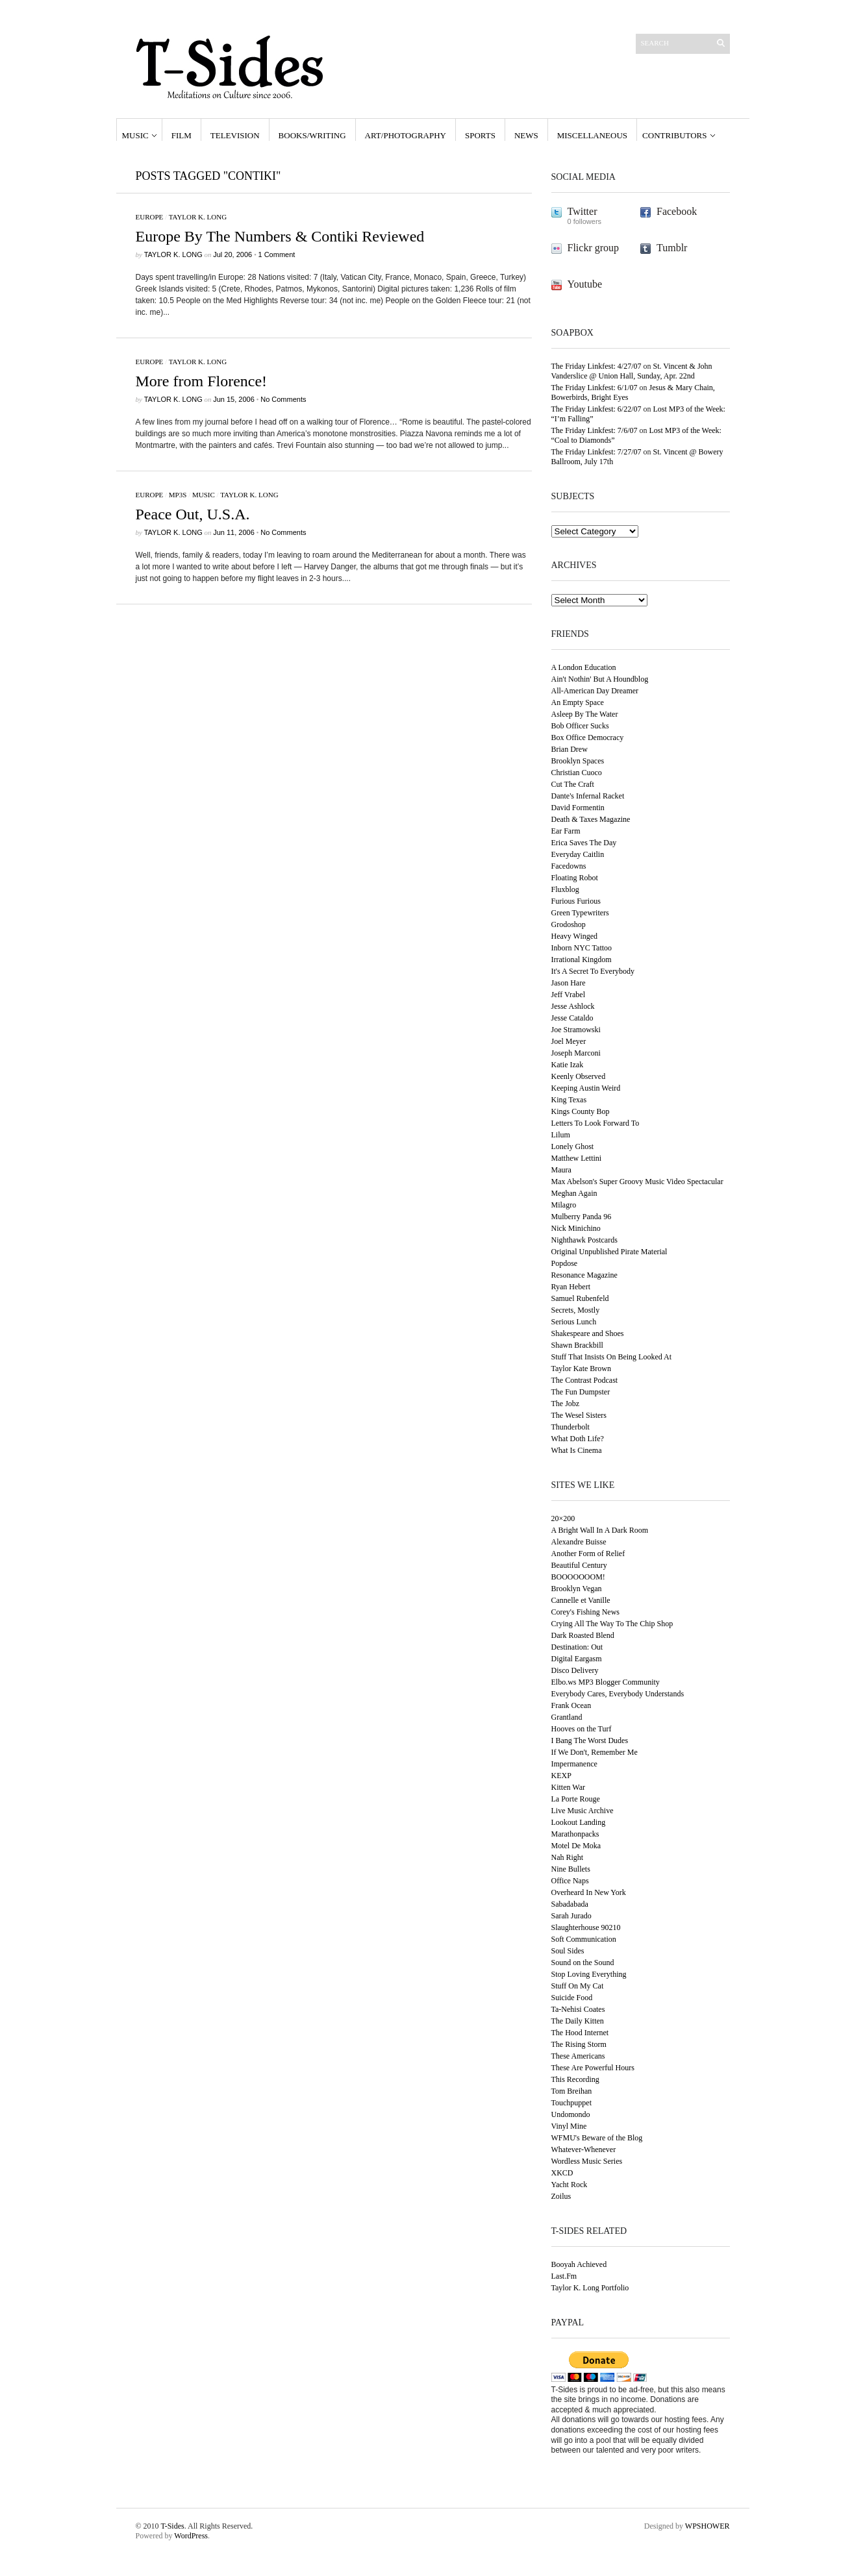 The height and width of the screenshot is (2576, 865). What do you see at coordinates (575, 1670) in the screenshot?
I see `Disco Delivery` at bounding box center [575, 1670].